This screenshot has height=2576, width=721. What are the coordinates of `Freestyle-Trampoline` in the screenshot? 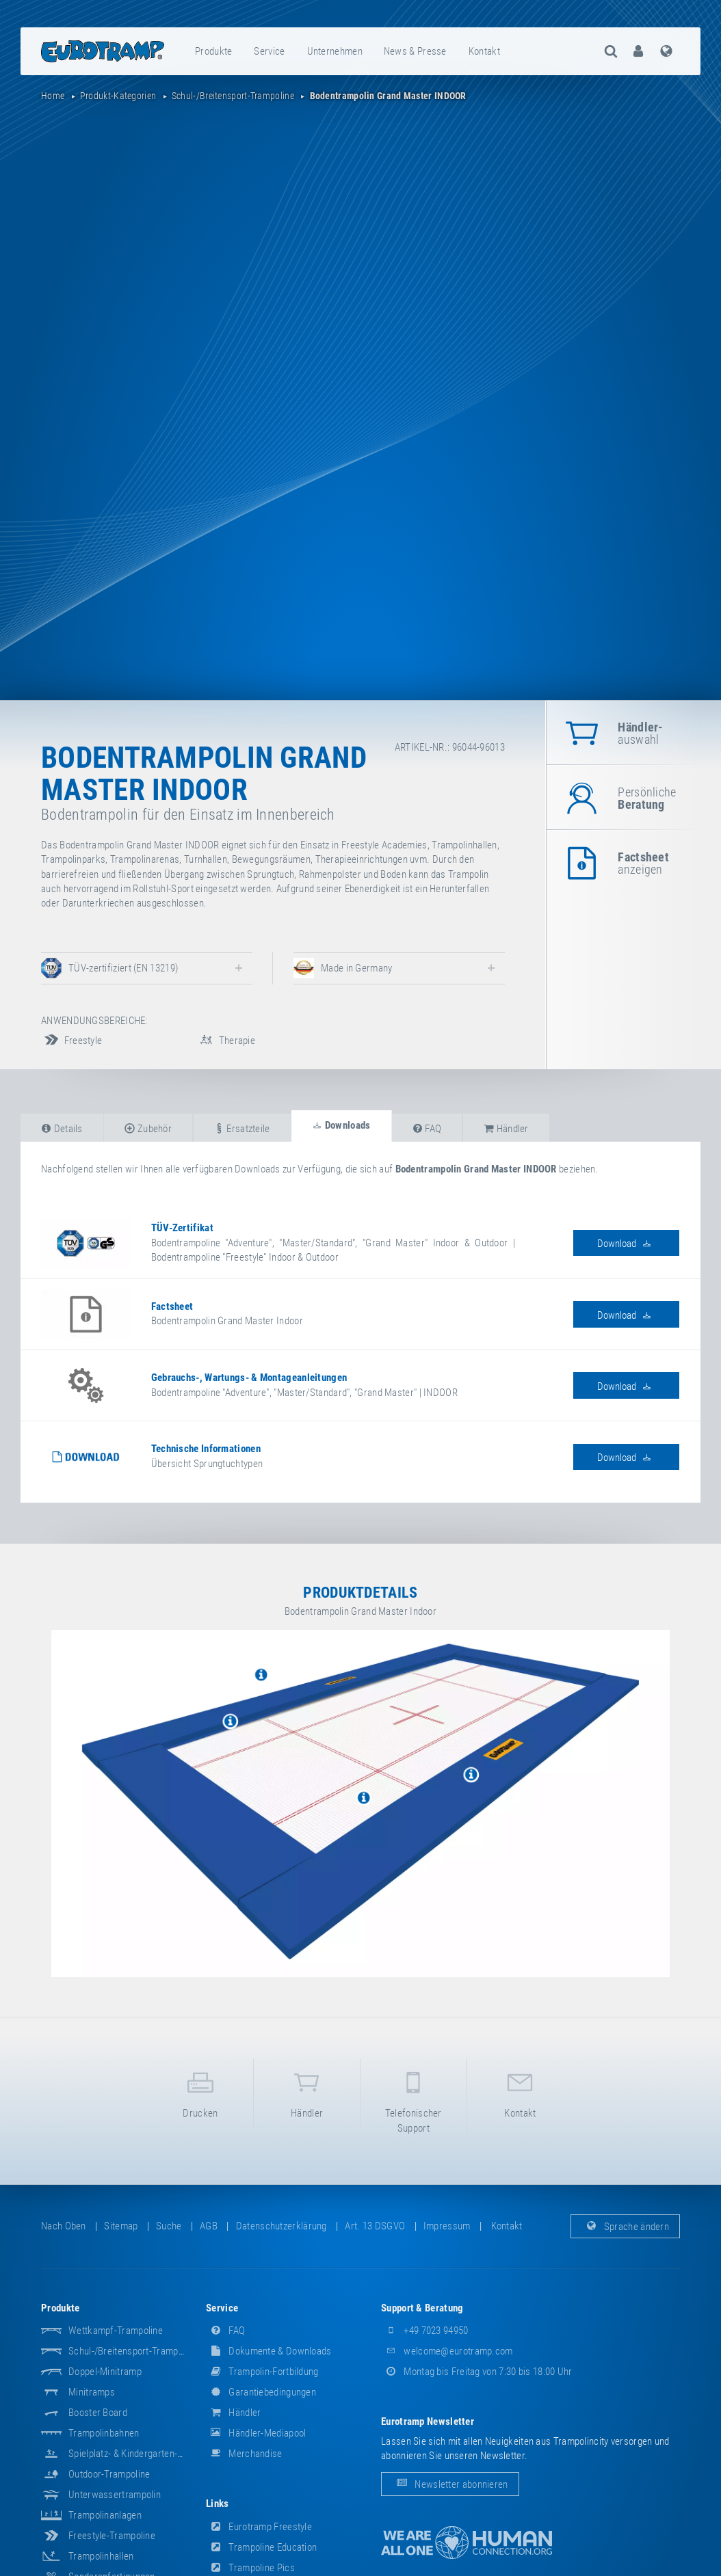 It's located at (111, 2536).